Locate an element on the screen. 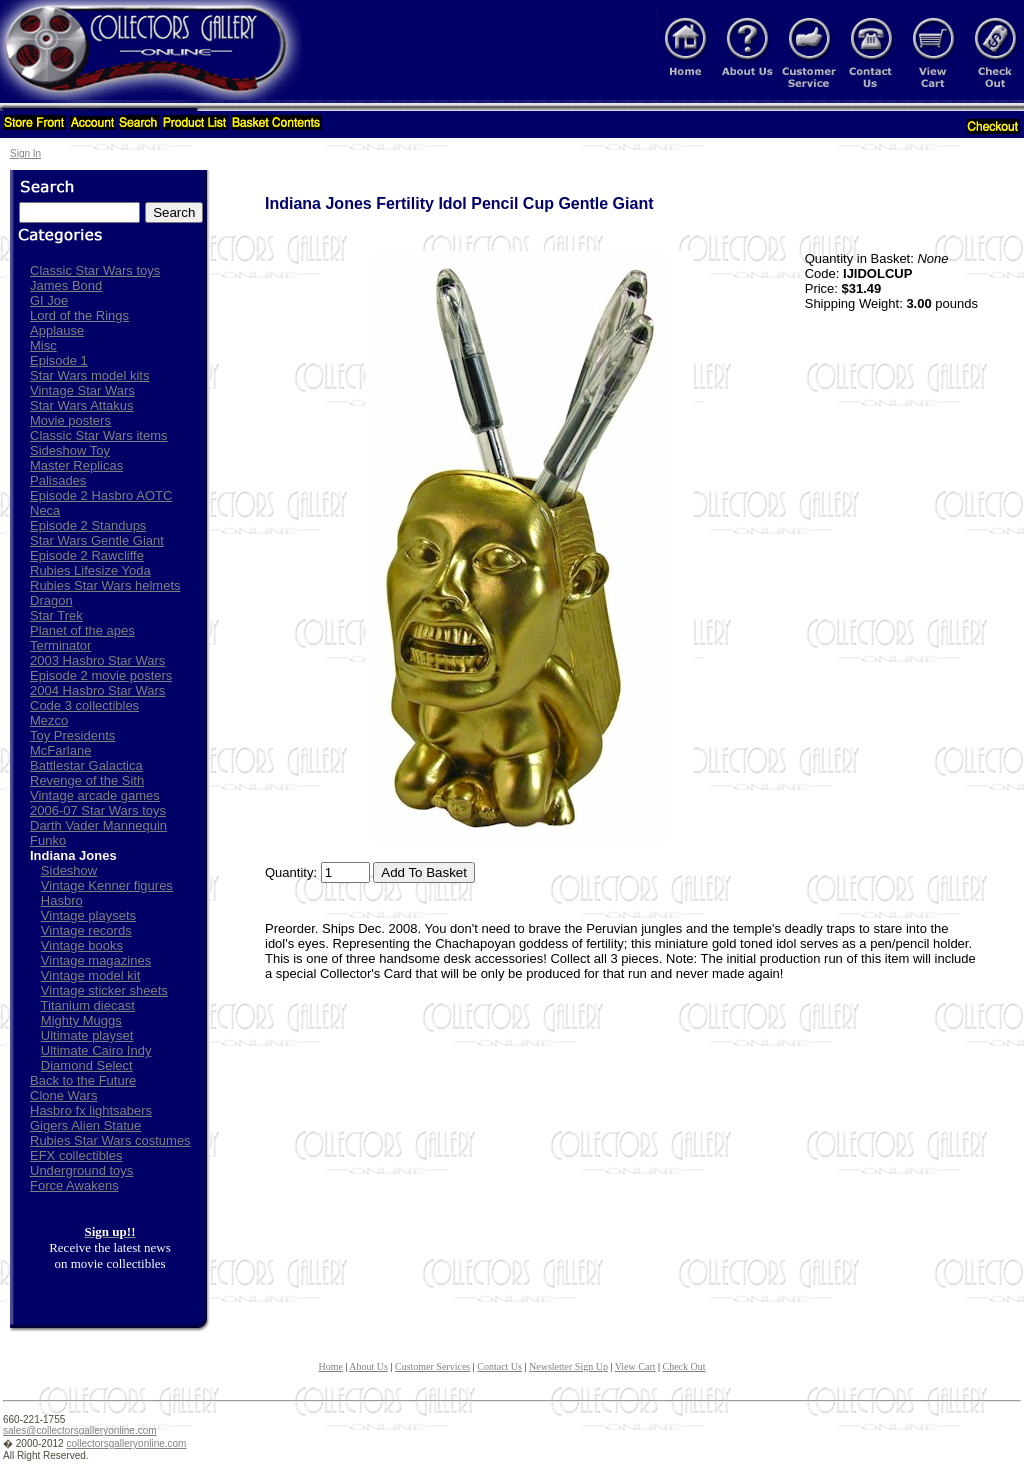 The width and height of the screenshot is (1024, 1464). Check Out is located at coordinates (684, 1366).